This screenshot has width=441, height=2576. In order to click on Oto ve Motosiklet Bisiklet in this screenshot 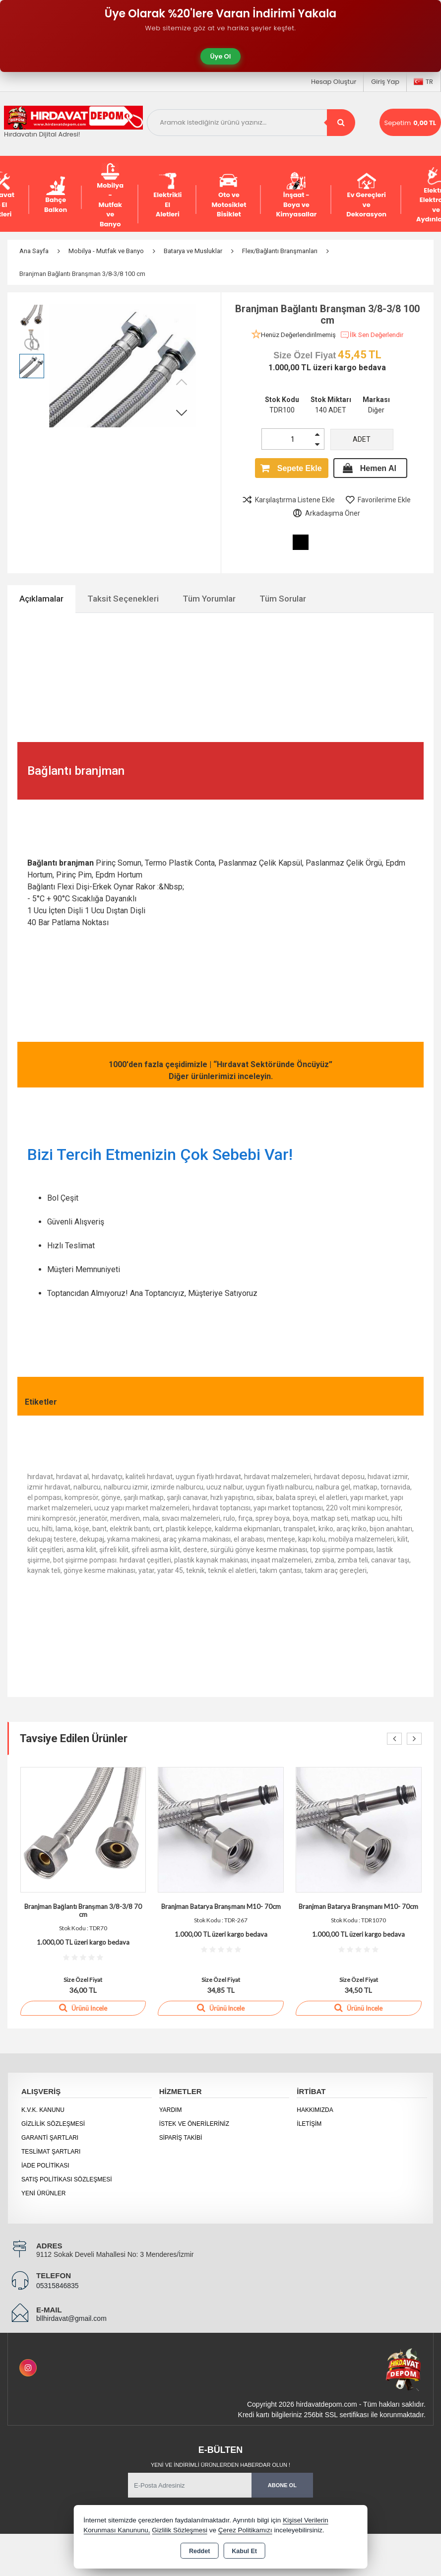, I will do `click(228, 195)`.